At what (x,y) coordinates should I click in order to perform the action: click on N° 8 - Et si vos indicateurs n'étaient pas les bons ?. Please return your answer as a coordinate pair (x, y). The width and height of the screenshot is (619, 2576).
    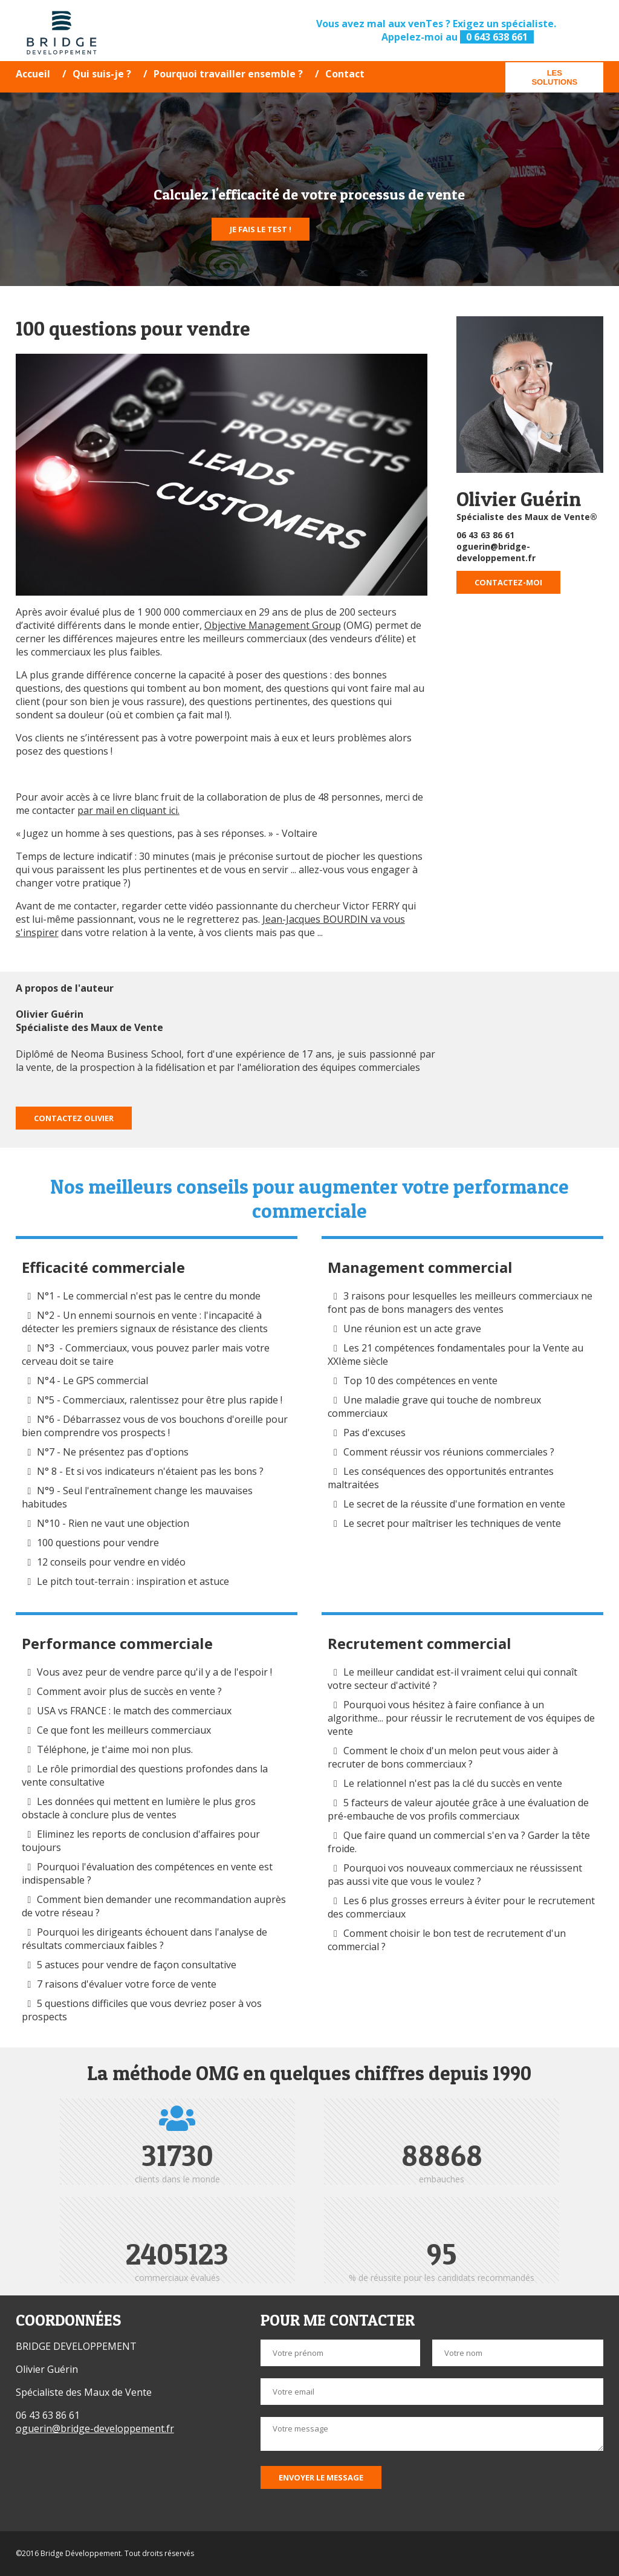
    Looking at the image, I should click on (150, 1471).